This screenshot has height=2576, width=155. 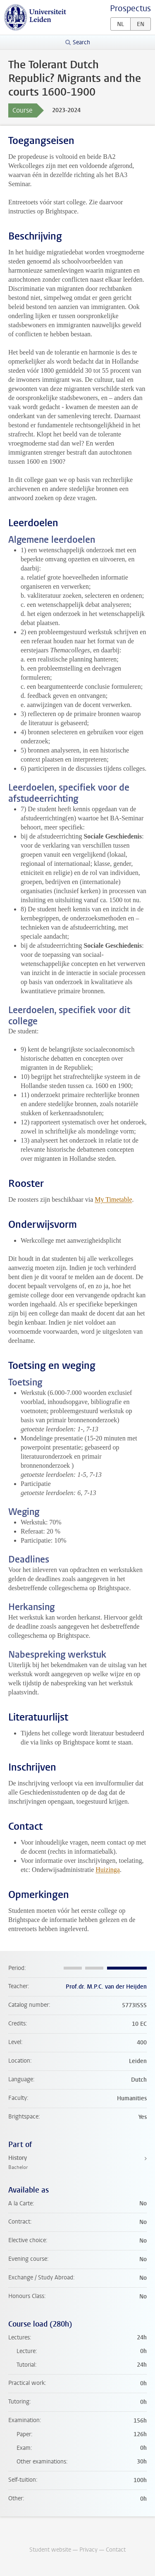 What do you see at coordinates (88, 2550) in the screenshot?
I see `Privacy` at bounding box center [88, 2550].